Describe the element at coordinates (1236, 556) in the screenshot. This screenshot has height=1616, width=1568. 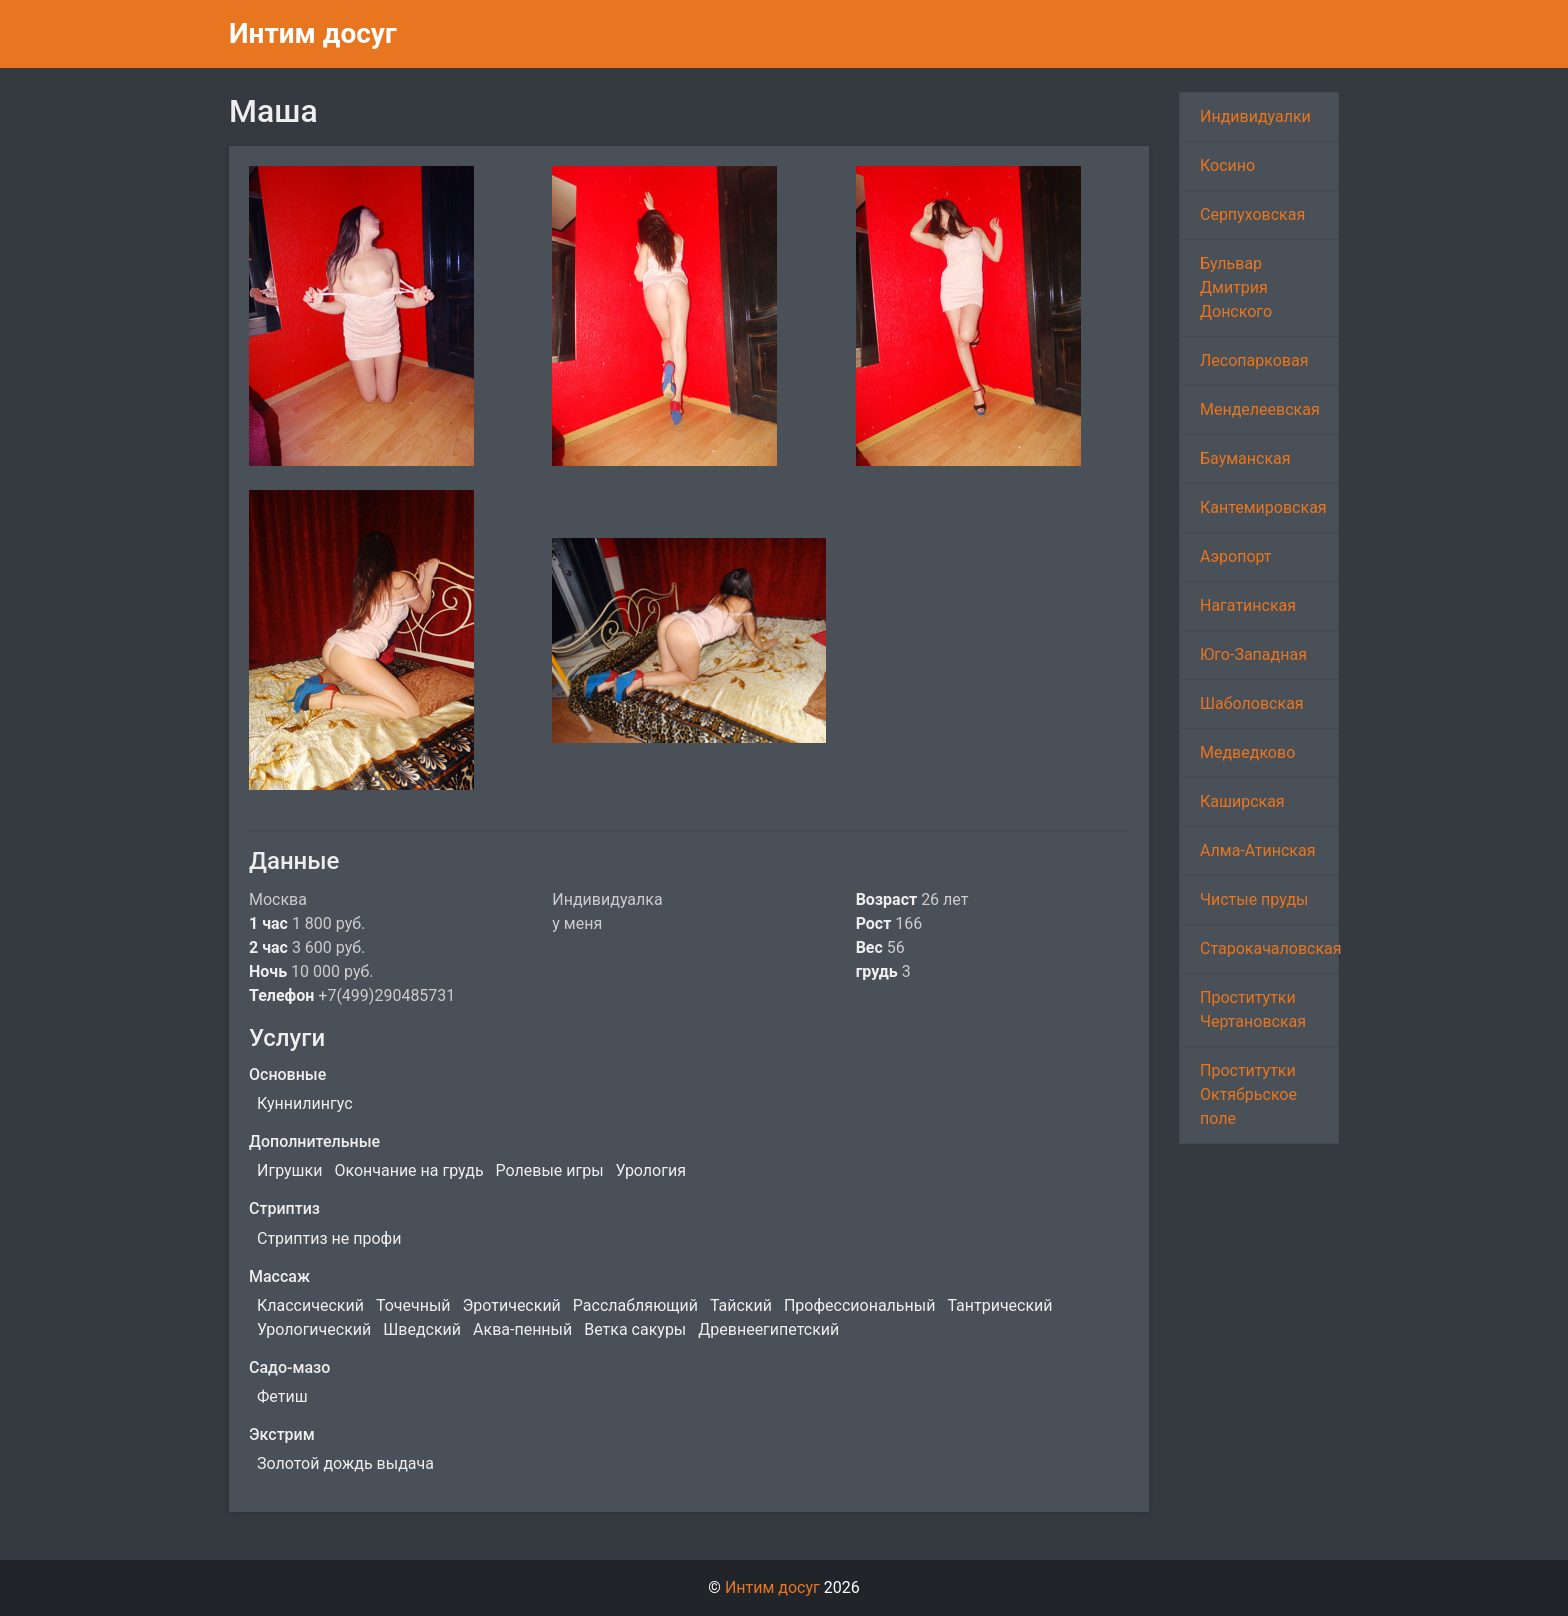
I see `Аэропорт` at that location.